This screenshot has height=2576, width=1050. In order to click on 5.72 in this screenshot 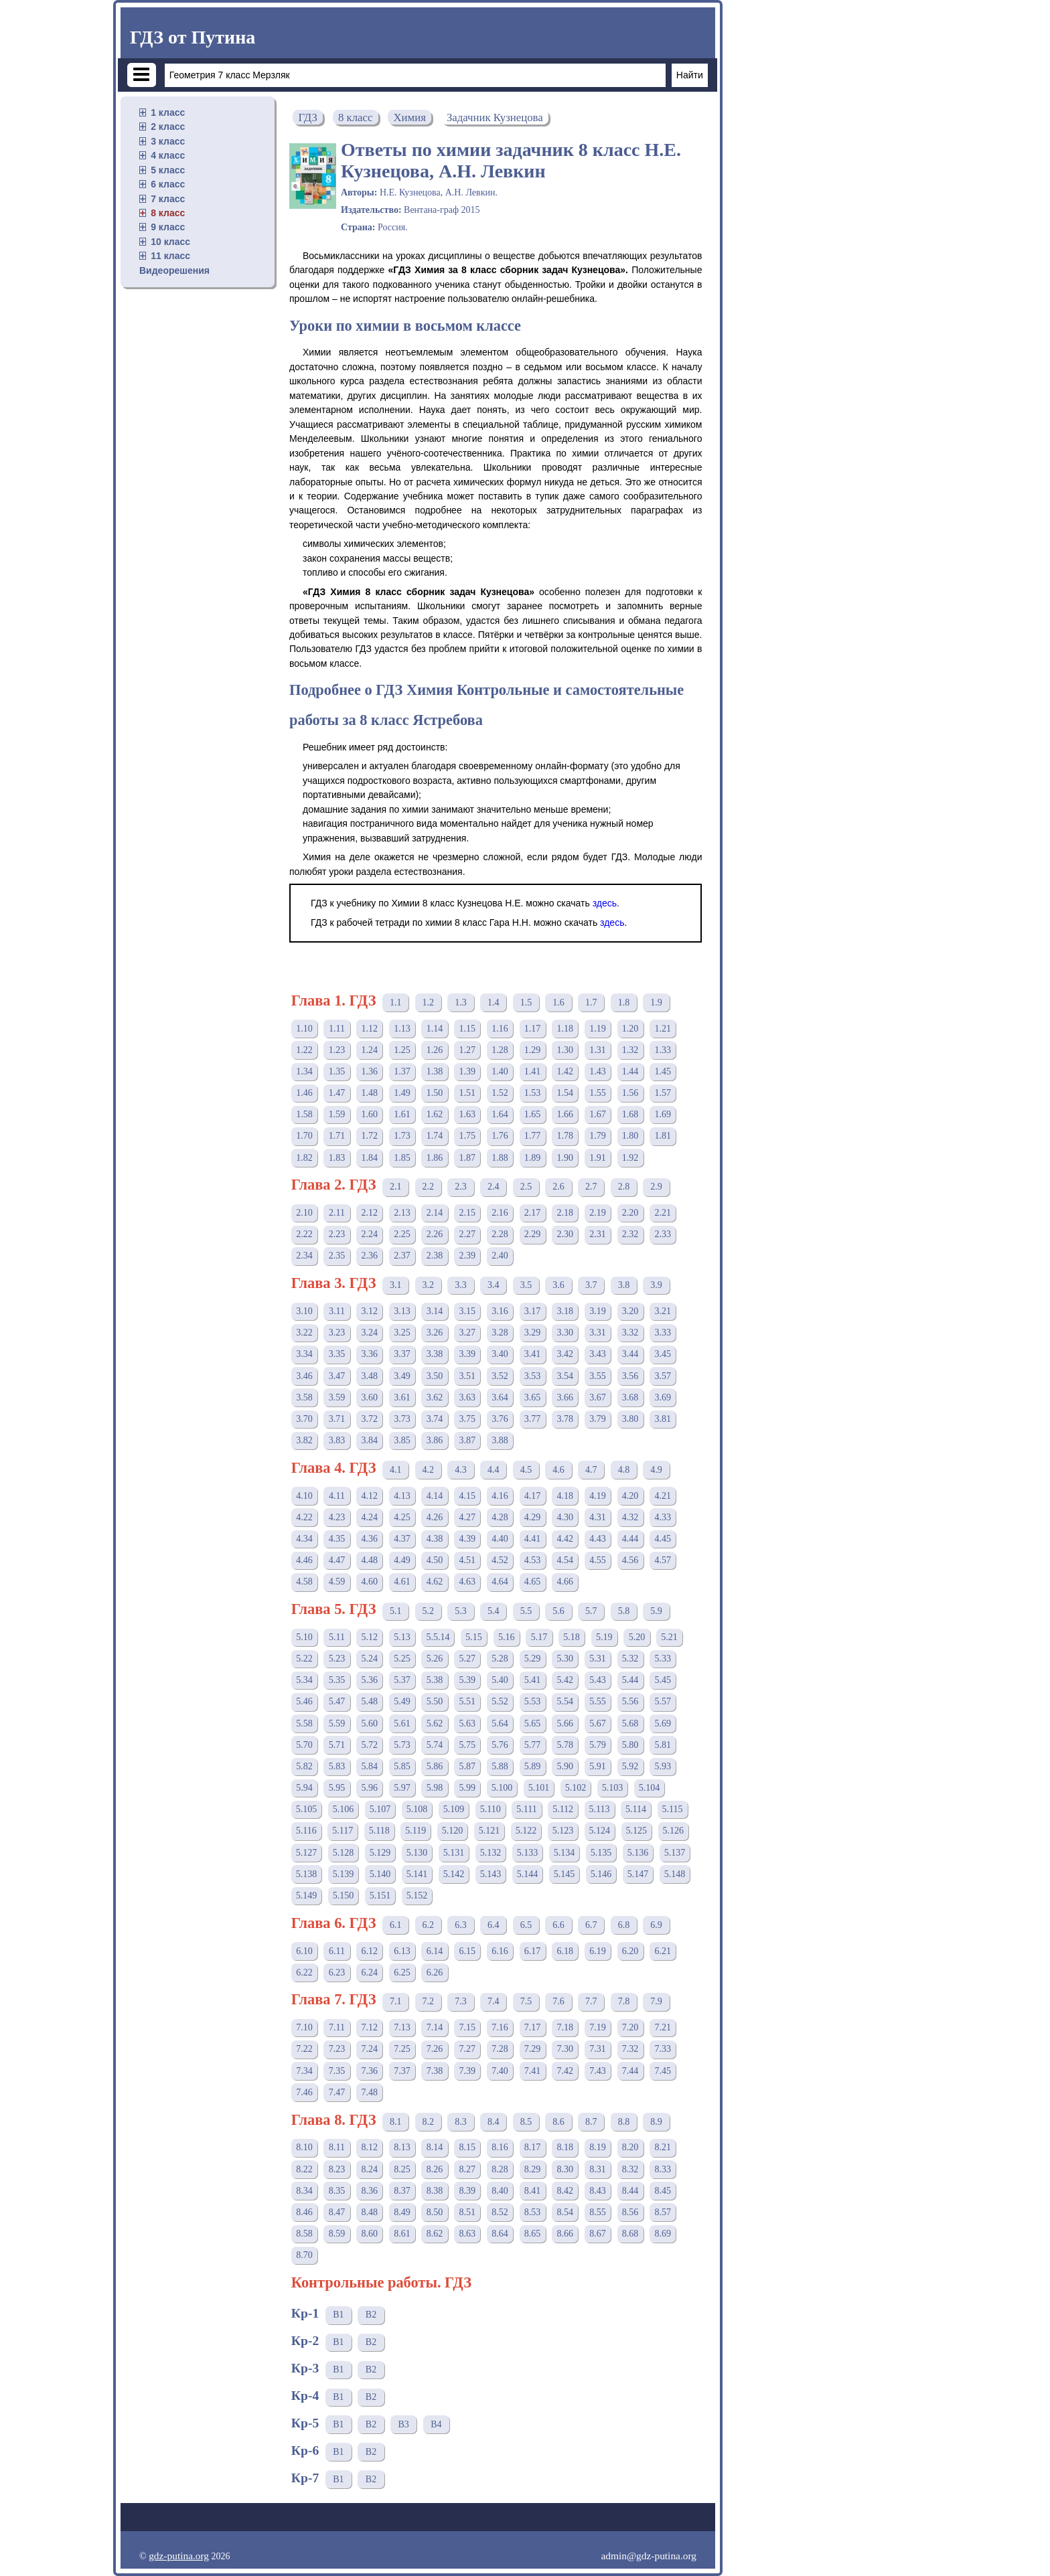, I will do `click(369, 1745)`.